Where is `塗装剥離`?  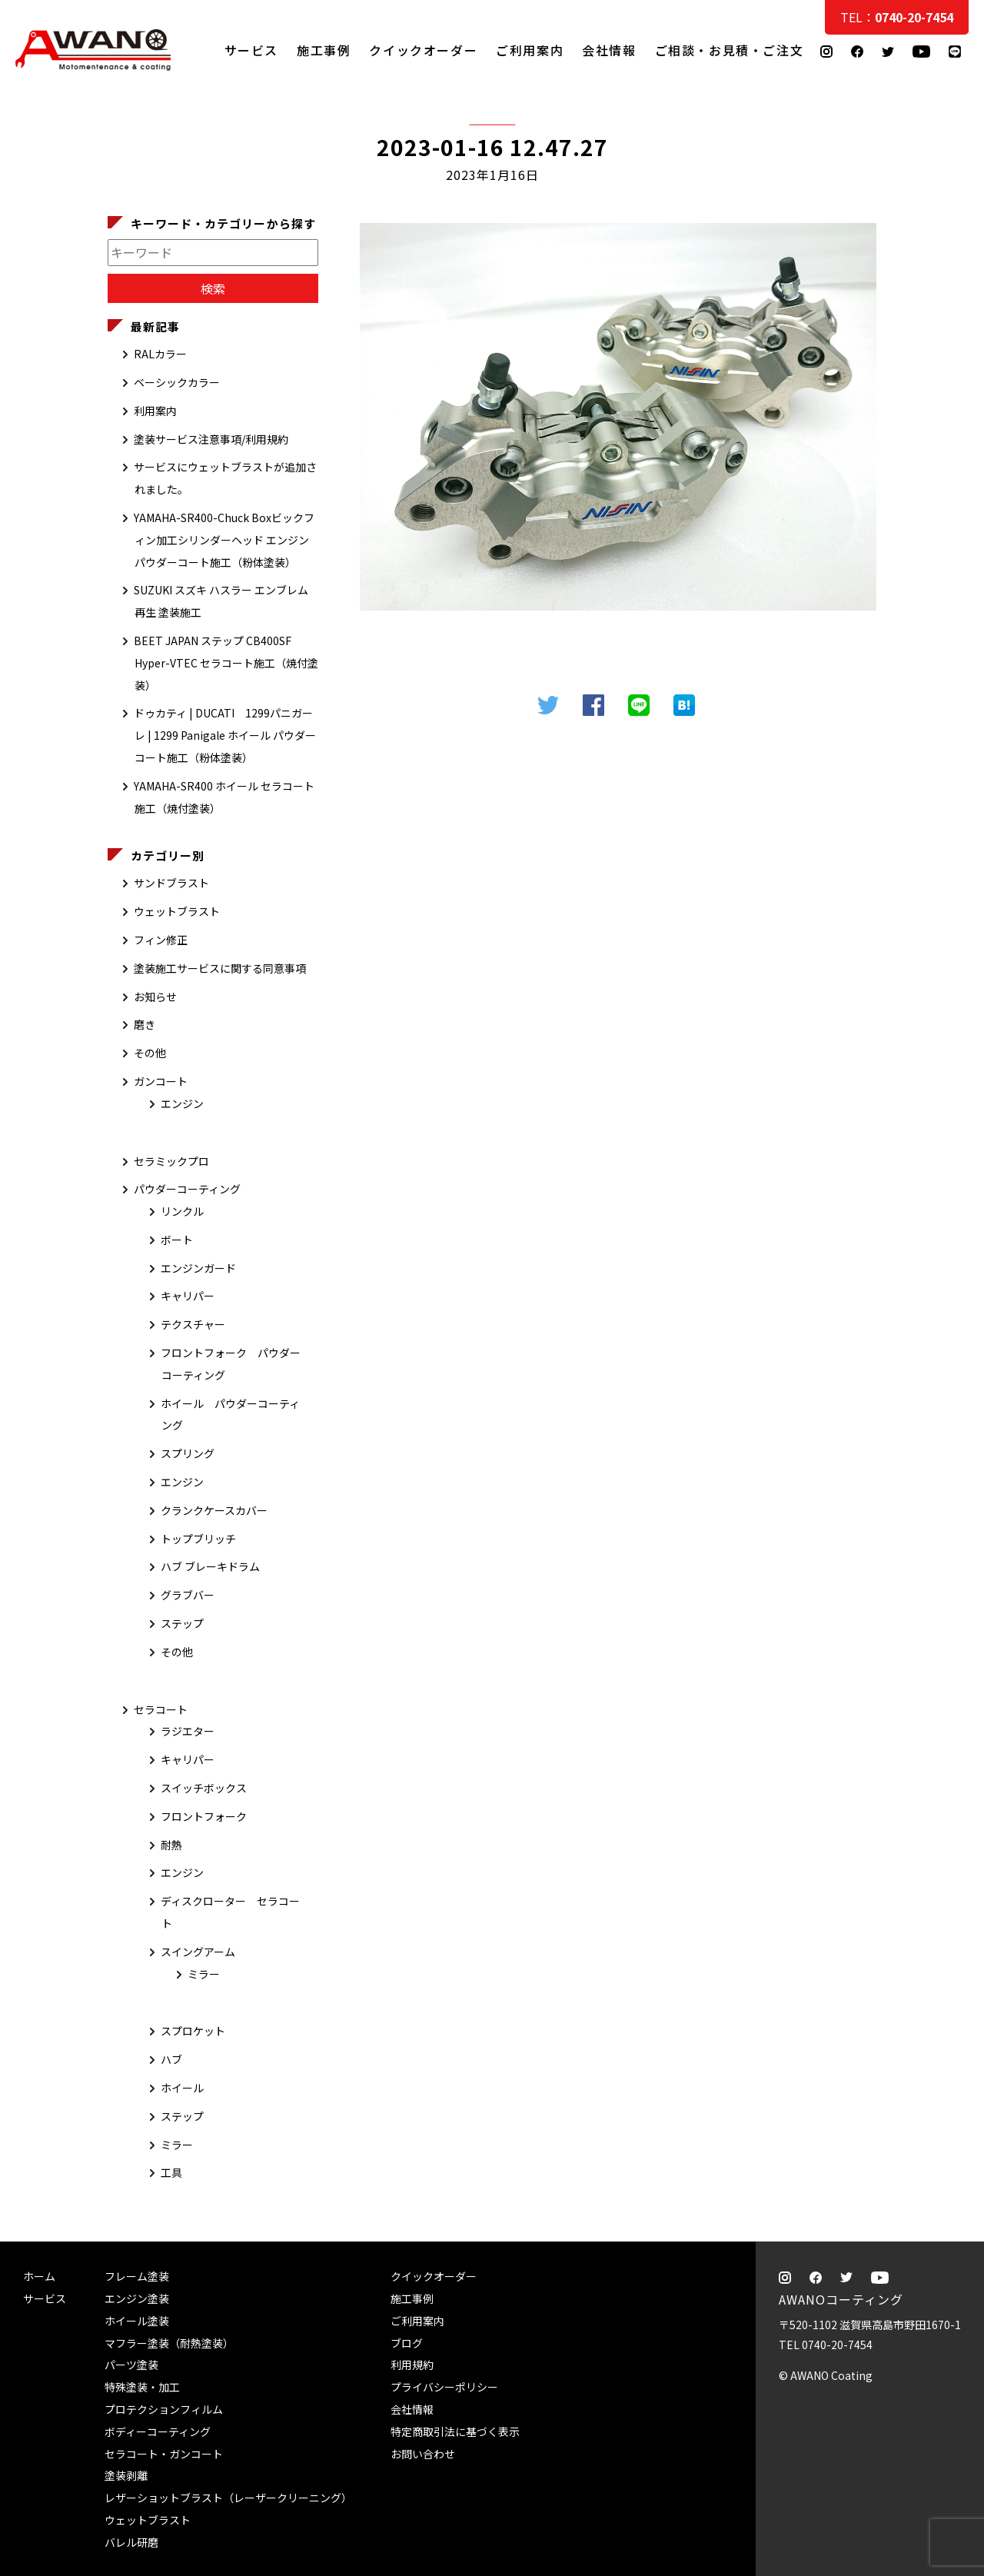
塗装剥離 is located at coordinates (126, 2475).